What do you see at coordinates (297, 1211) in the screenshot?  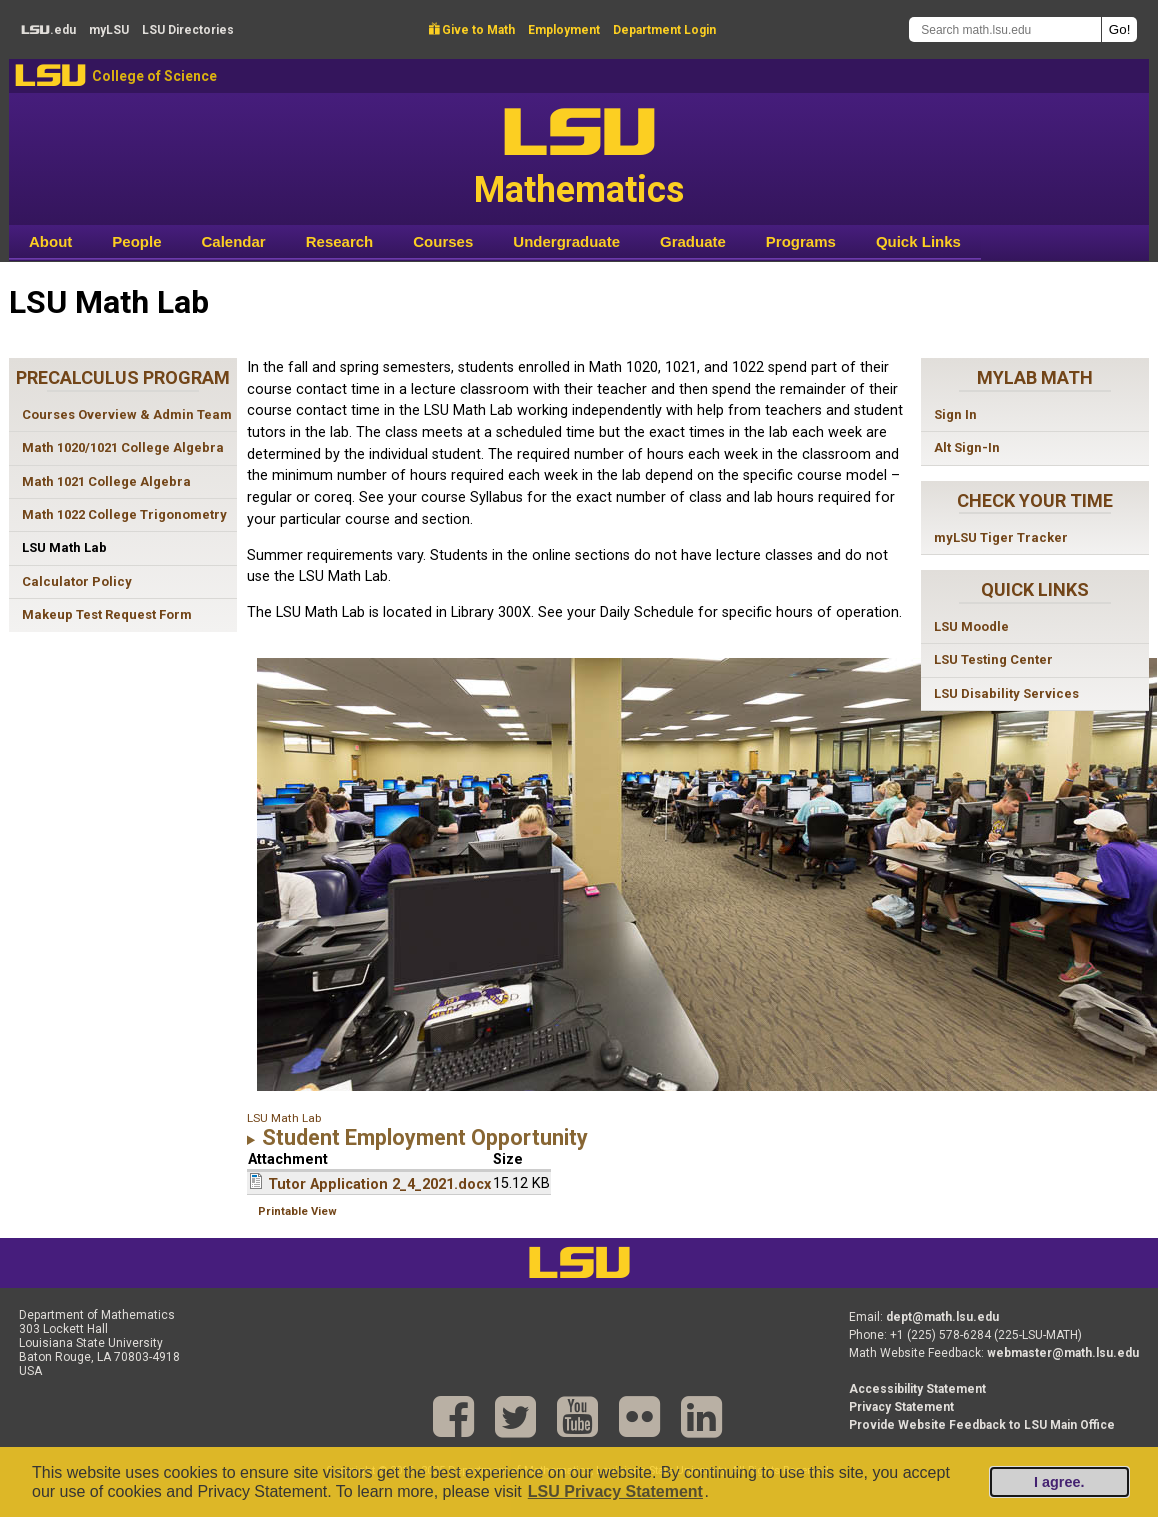 I see `Printable View` at bounding box center [297, 1211].